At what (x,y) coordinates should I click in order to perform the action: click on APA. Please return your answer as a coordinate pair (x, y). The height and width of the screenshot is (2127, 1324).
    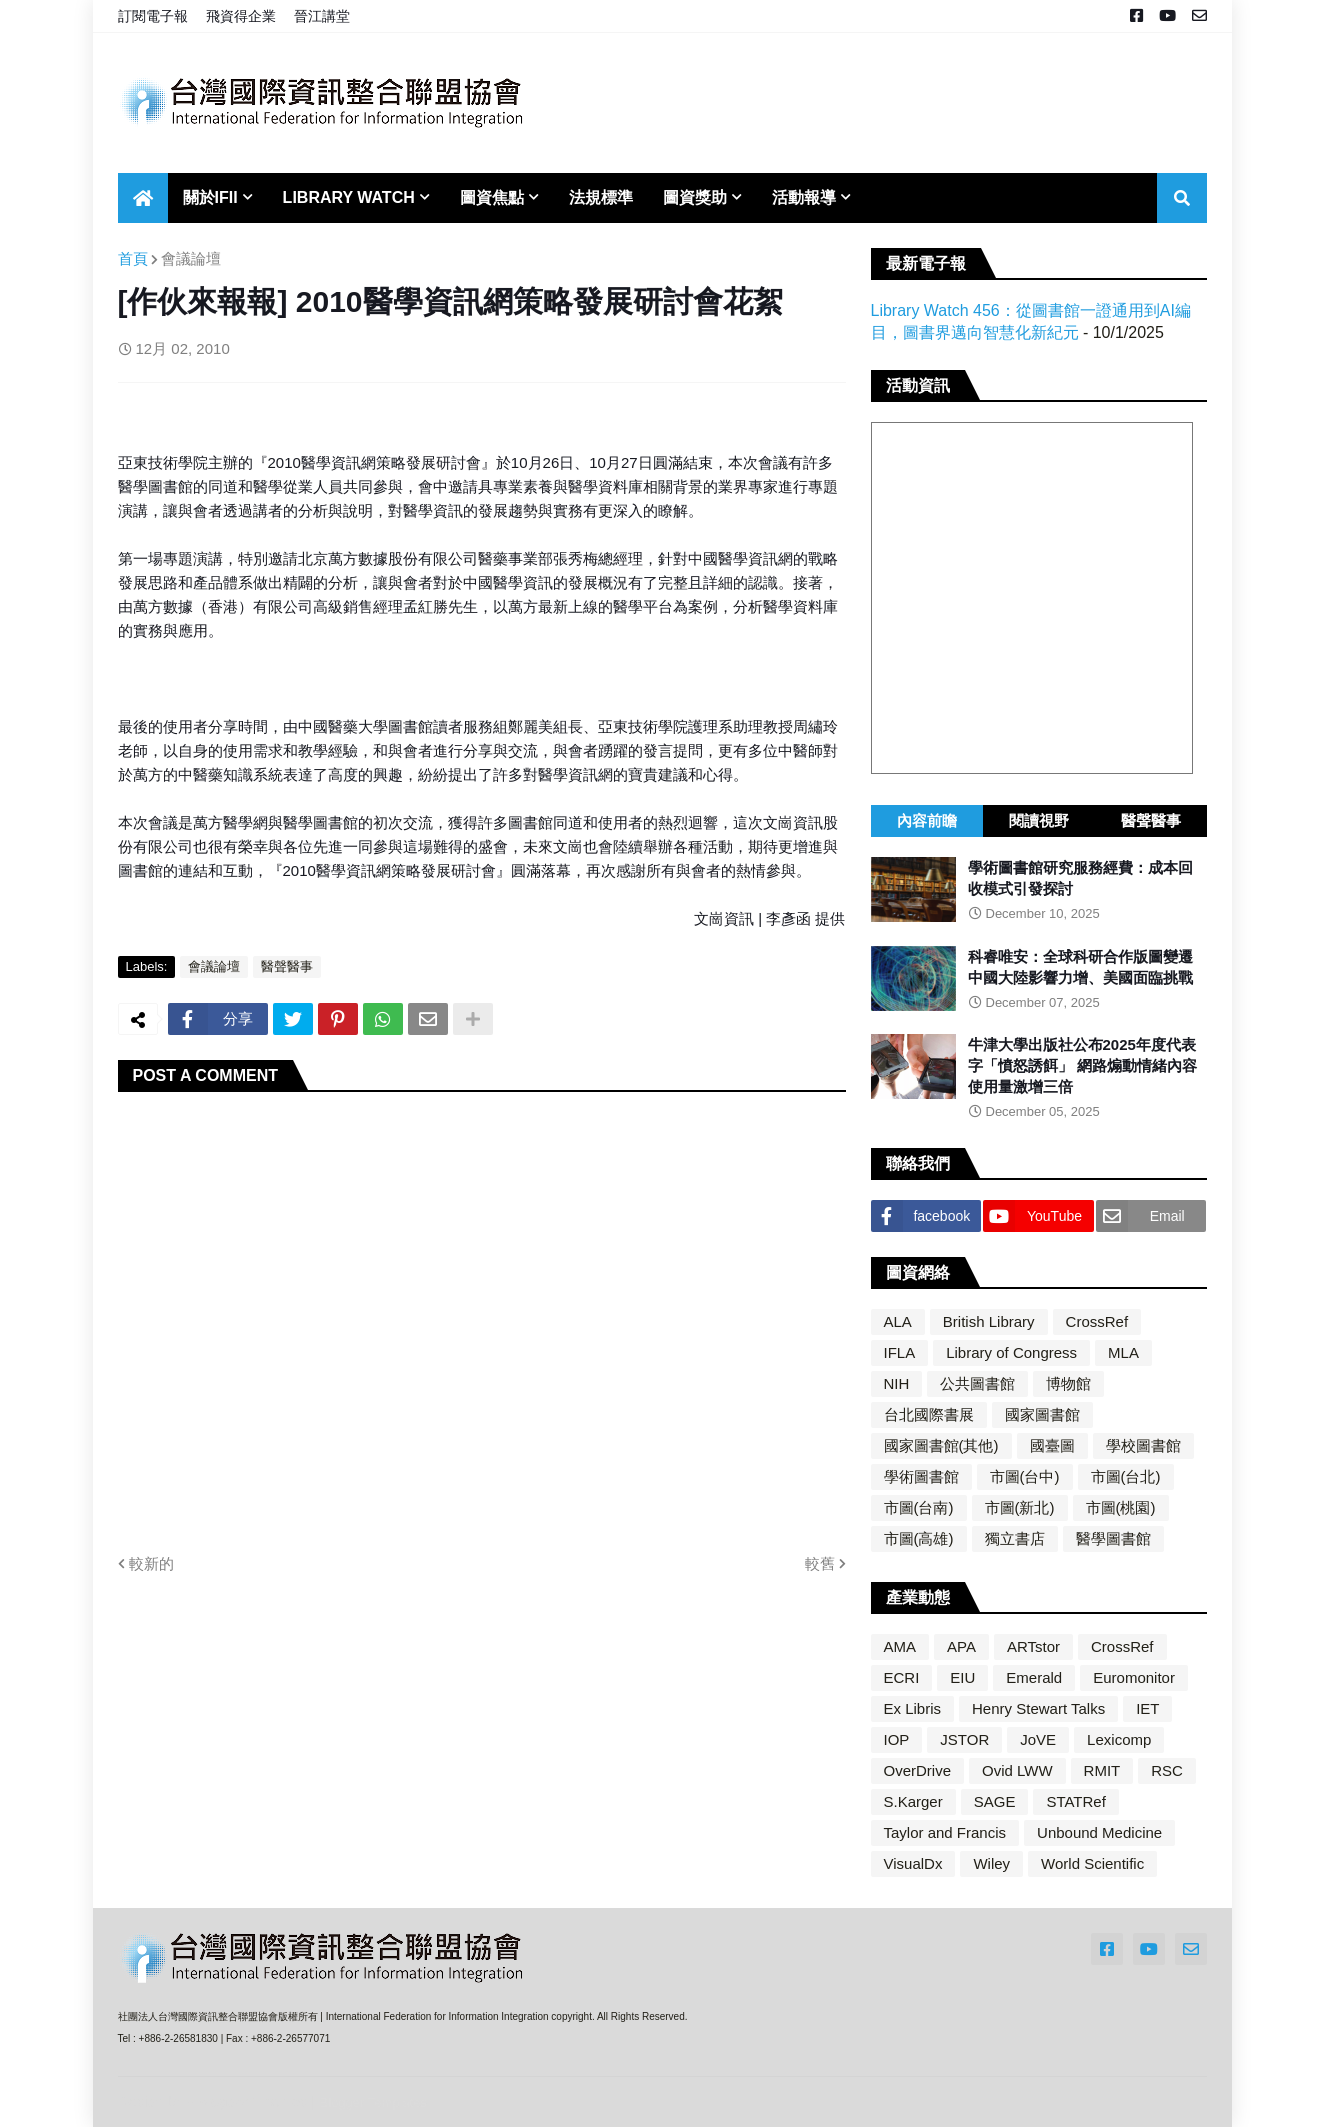
    Looking at the image, I should click on (961, 1646).